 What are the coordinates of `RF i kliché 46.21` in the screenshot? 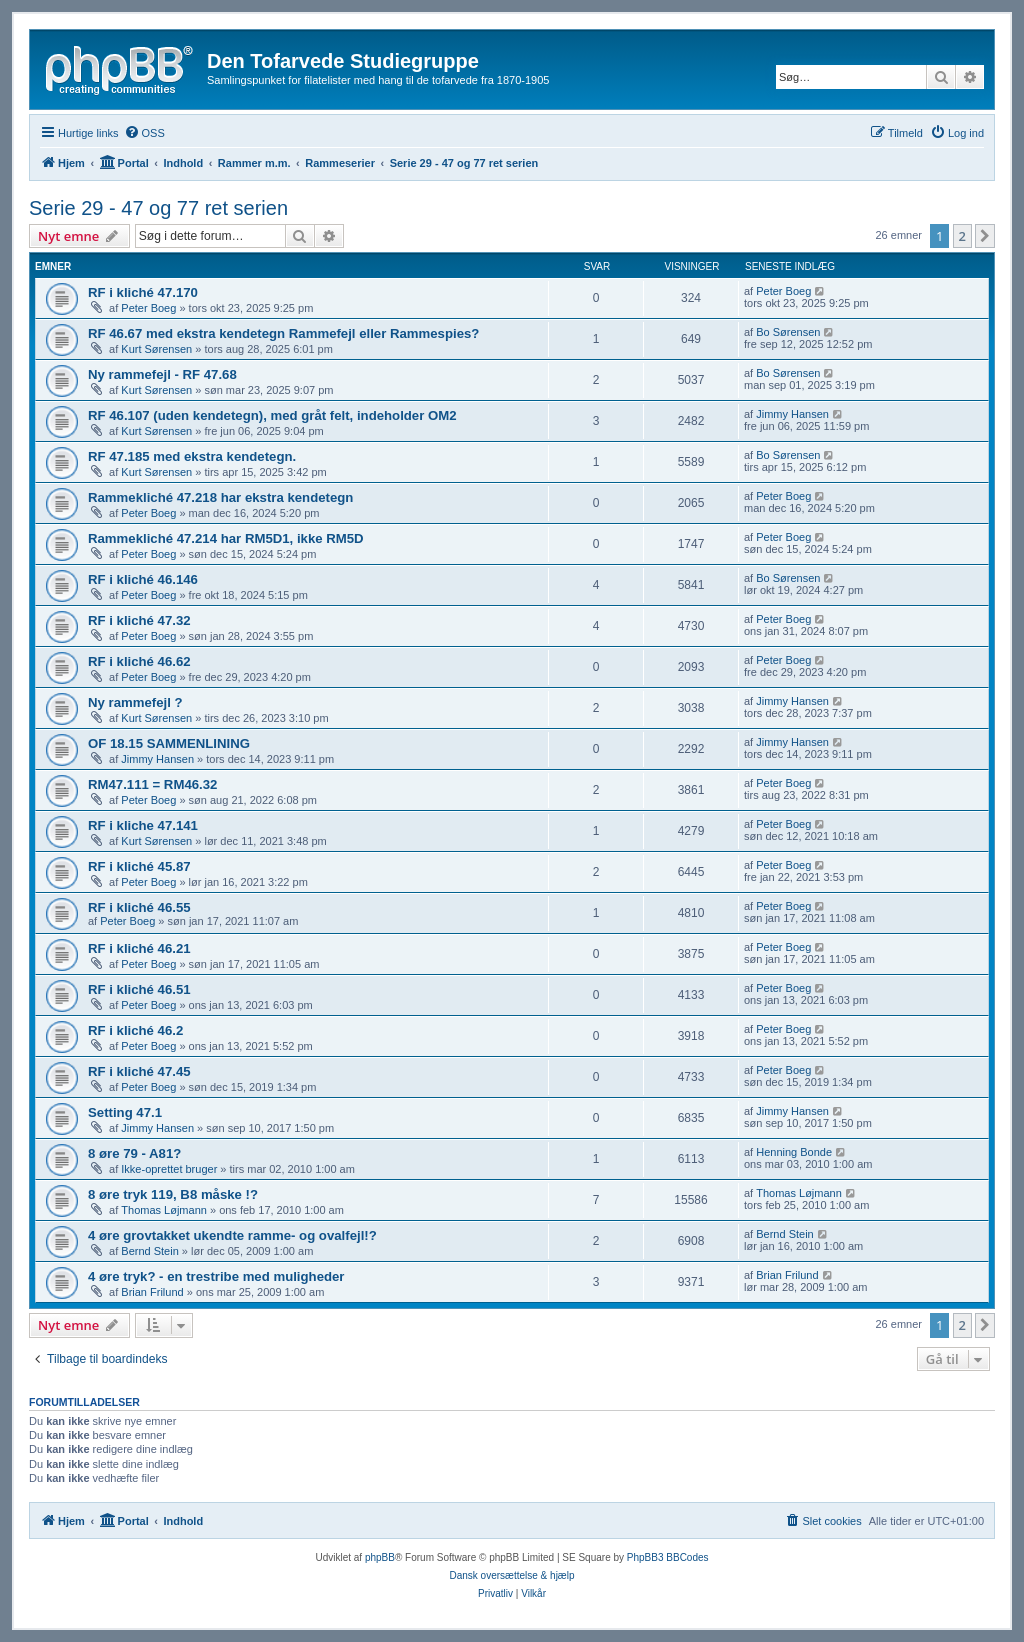 It's located at (139, 948).